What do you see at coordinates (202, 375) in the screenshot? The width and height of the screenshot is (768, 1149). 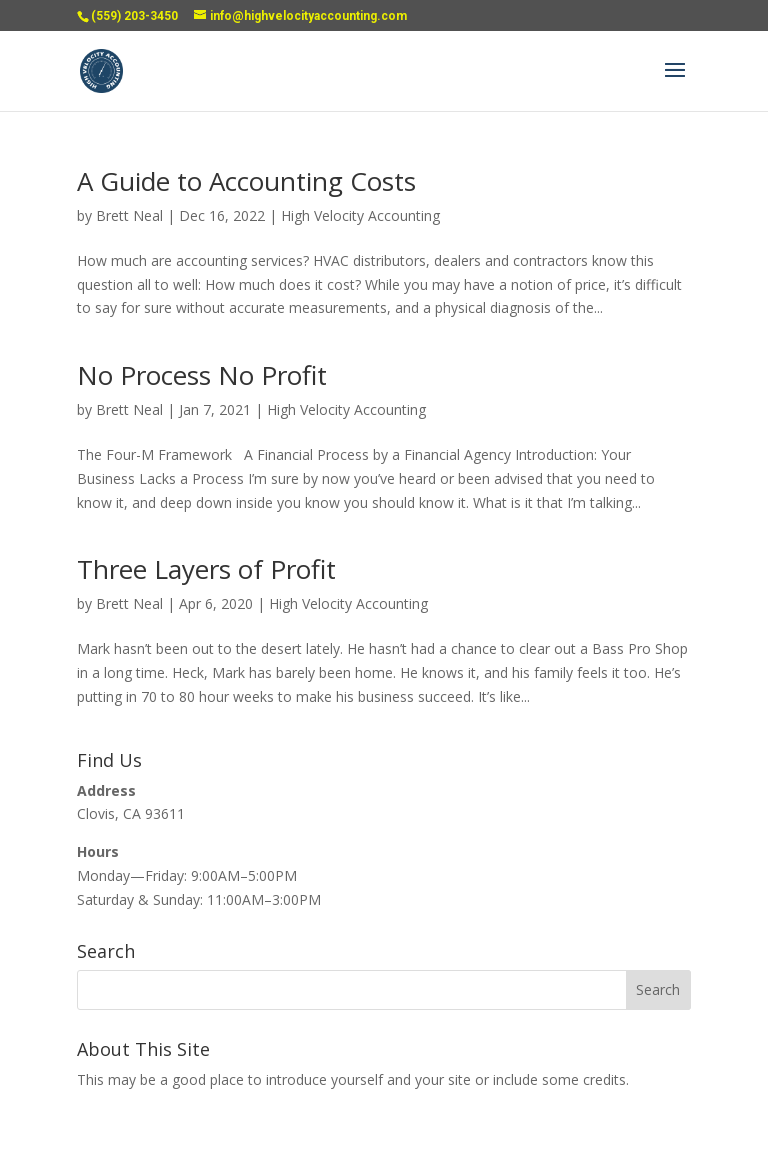 I see `No Process No Profit` at bounding box center [202, 375].